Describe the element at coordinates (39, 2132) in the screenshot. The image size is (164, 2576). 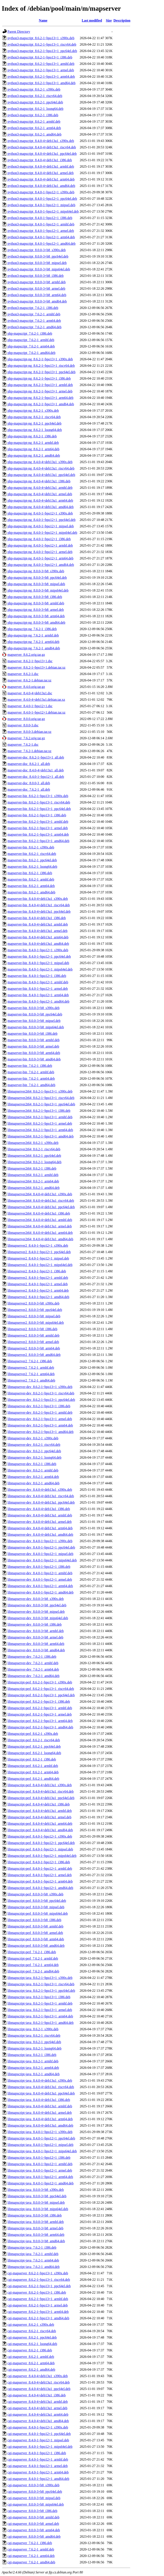
I see `libmapscript-java_8.4.0-1~bpo12+1_s390x.deb` at that location.